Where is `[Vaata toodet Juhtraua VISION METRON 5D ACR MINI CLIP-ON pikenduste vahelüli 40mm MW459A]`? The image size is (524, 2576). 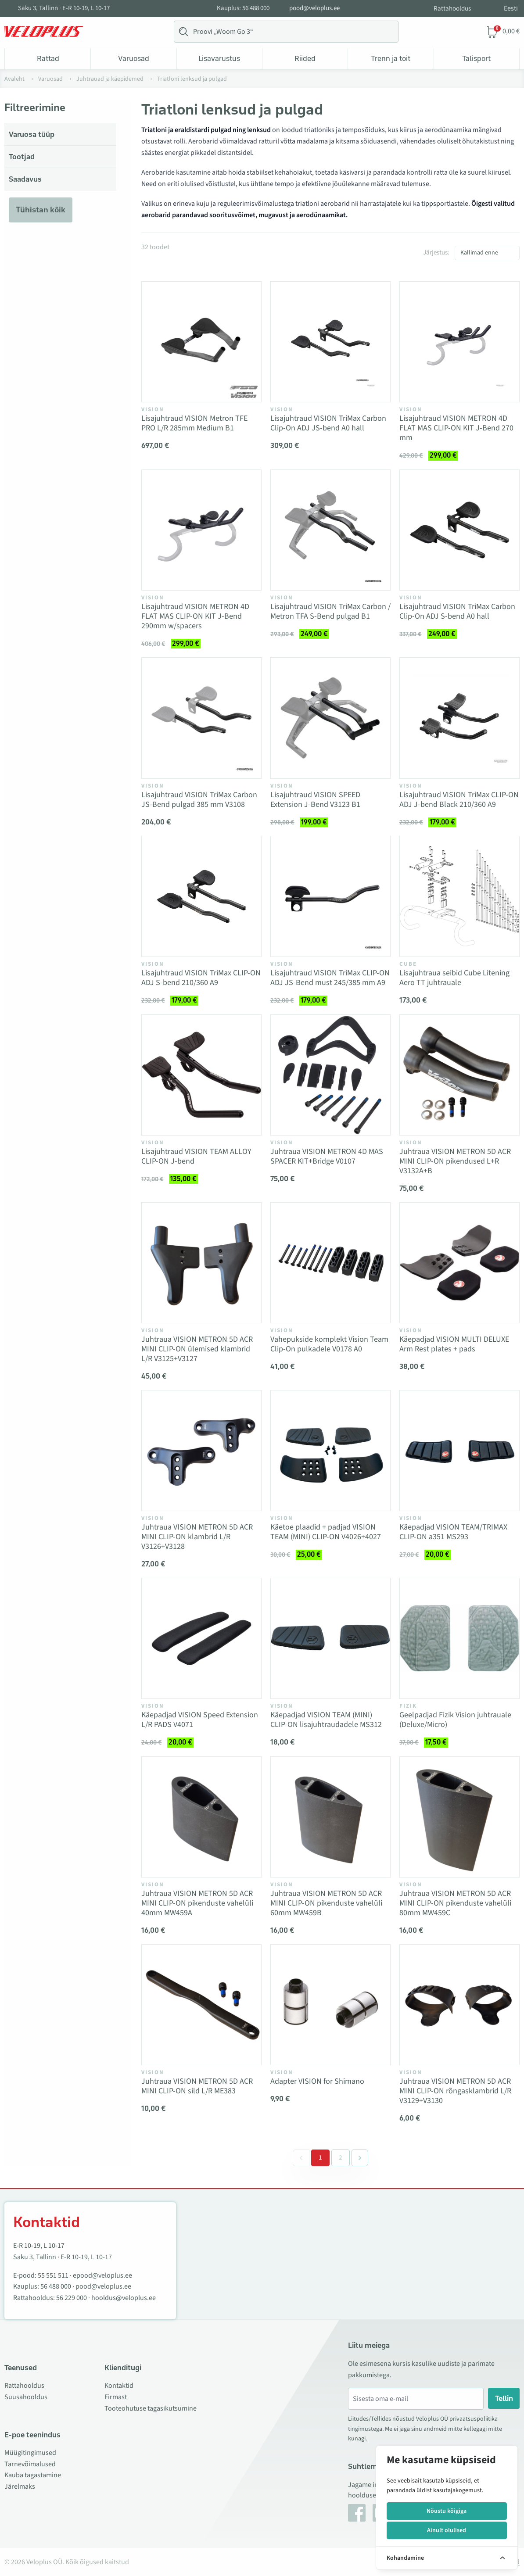
[Vaata toodet Juhtraua VISION METRON 5D ACR MINI CLIP-ON pikenduste vahelüli 40mm MW459A] is located at coordinates (201, 1816).